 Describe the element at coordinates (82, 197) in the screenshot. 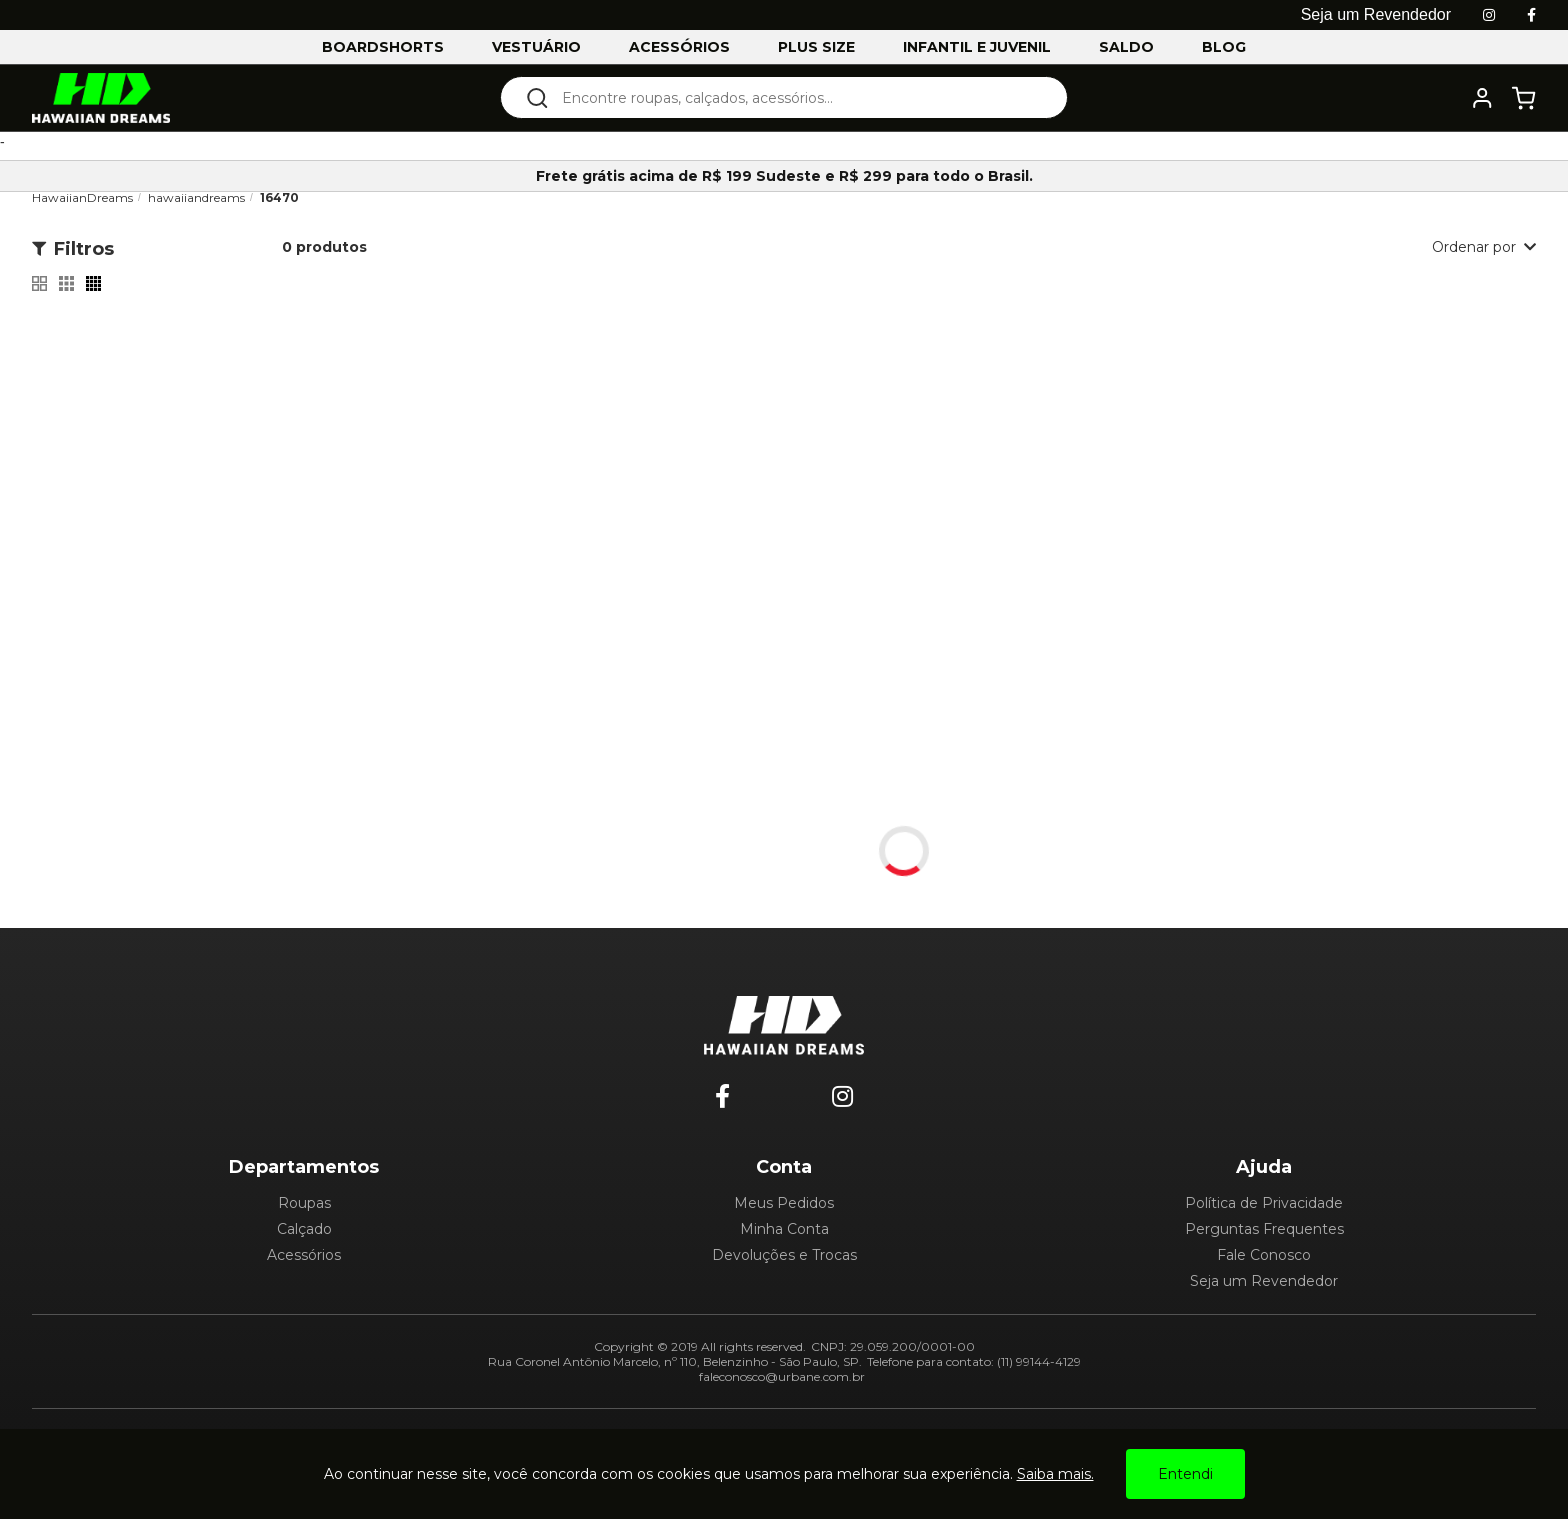

I see `HawaiianDreams` at that location.